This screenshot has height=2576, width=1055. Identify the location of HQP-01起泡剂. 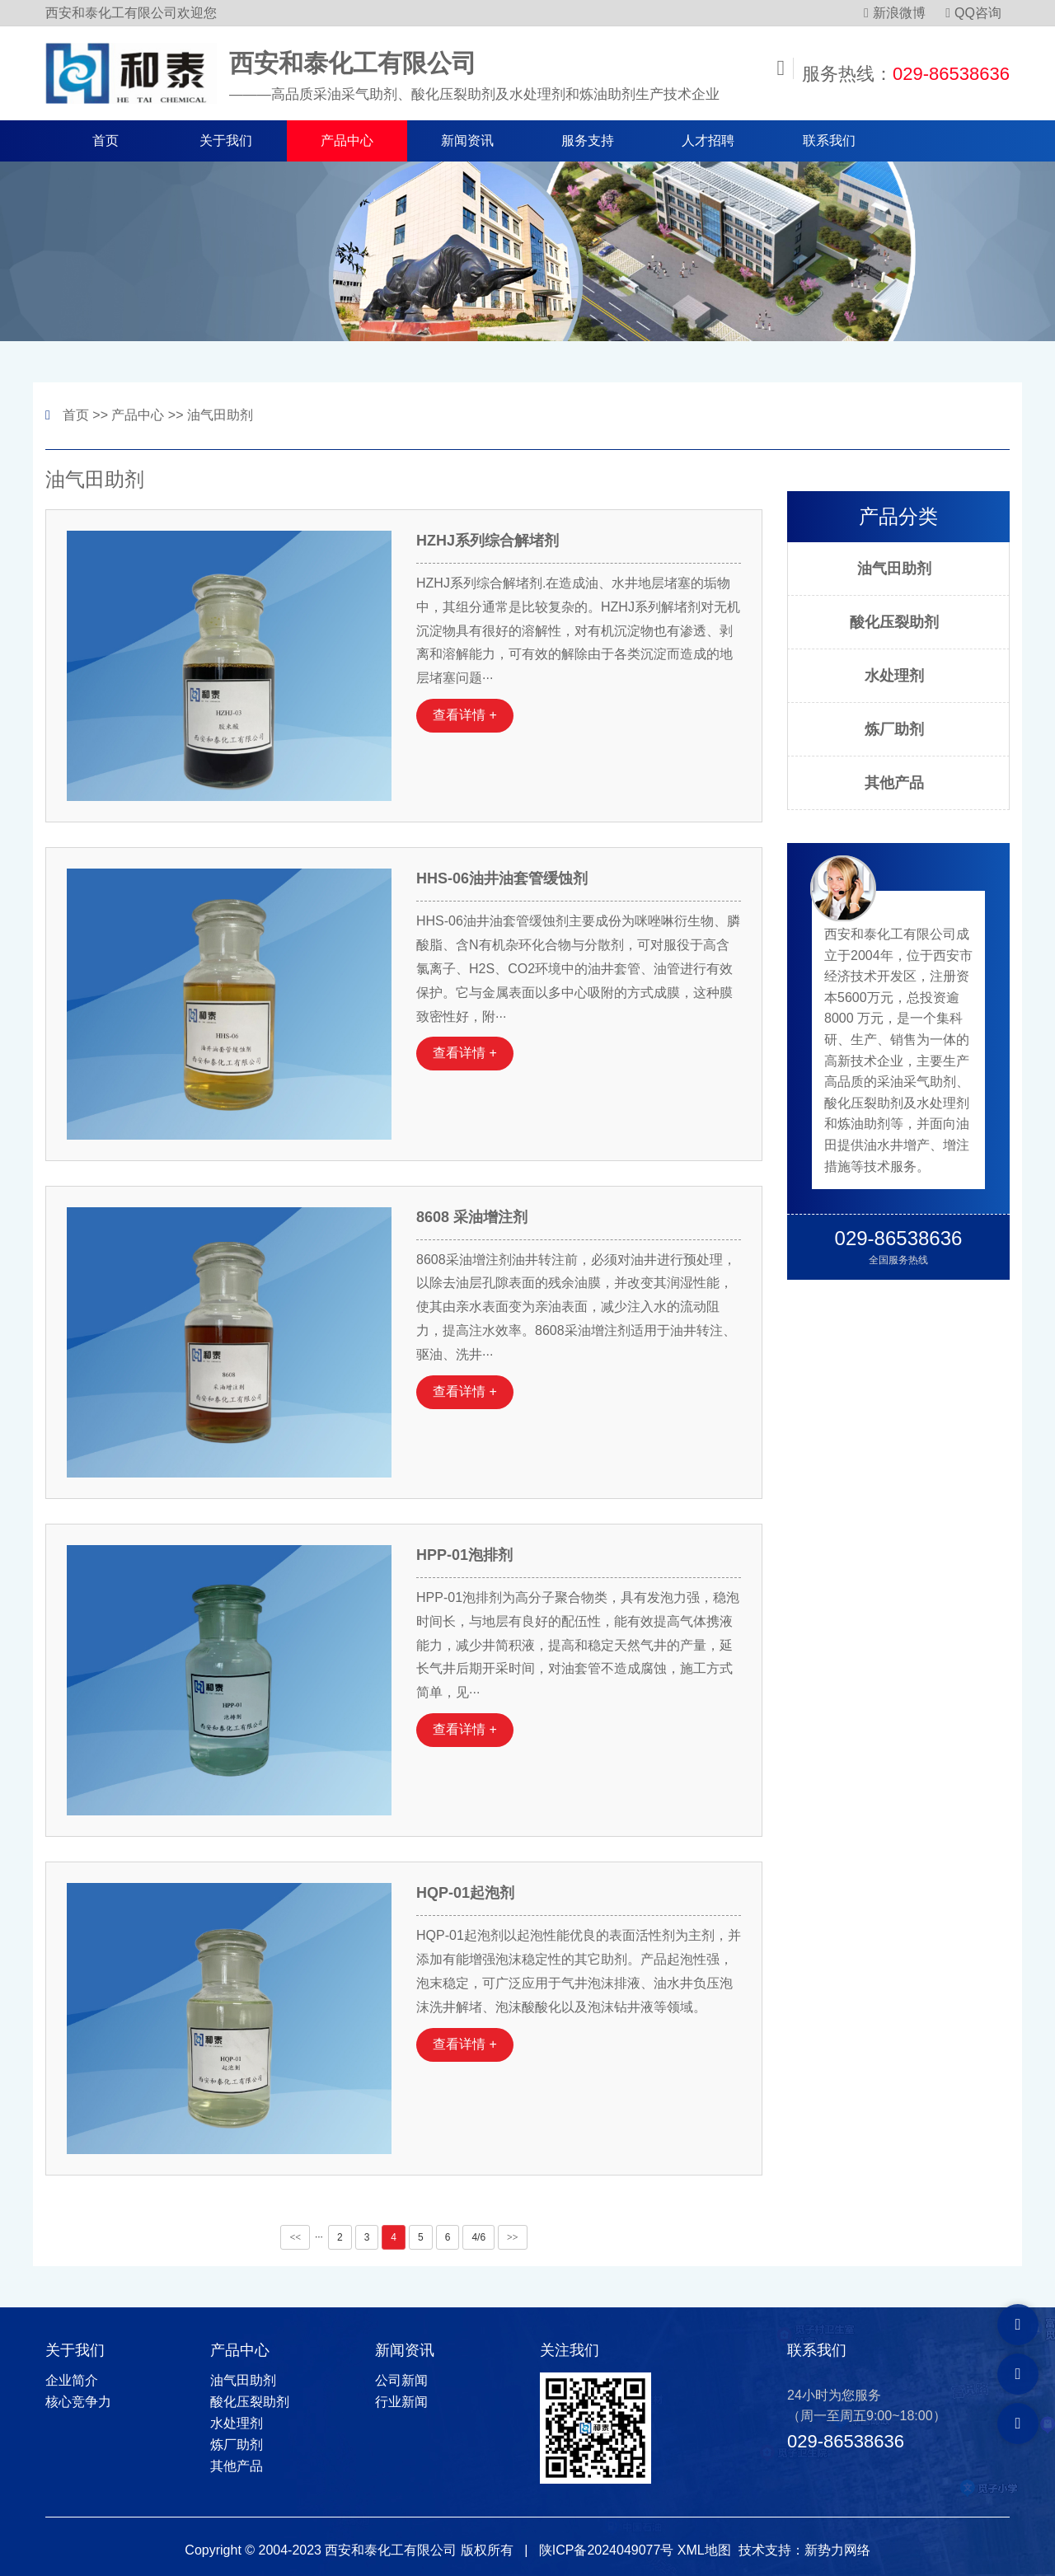
(465, 1893).